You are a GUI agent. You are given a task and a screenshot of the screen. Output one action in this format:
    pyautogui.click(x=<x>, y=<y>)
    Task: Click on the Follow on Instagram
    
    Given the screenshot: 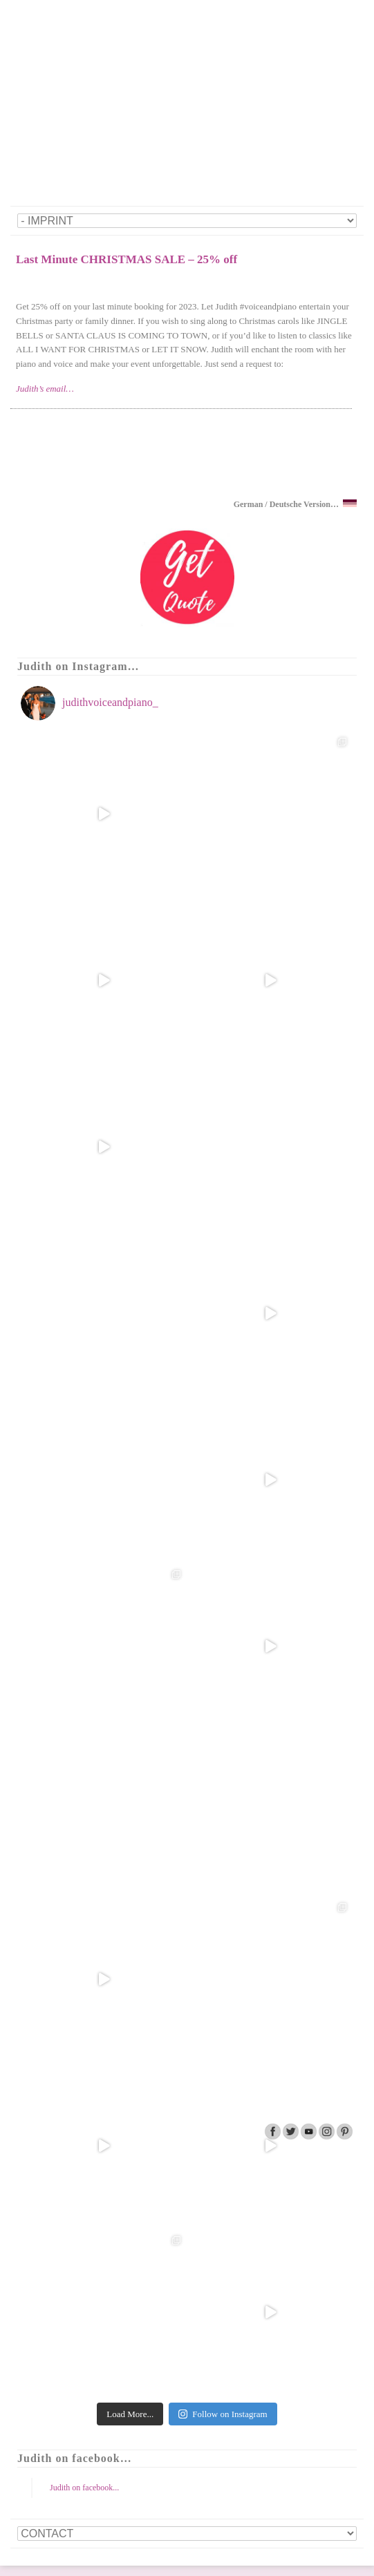 What is the action you would take?
    pyautogui.click(x=222, y=2414)
    